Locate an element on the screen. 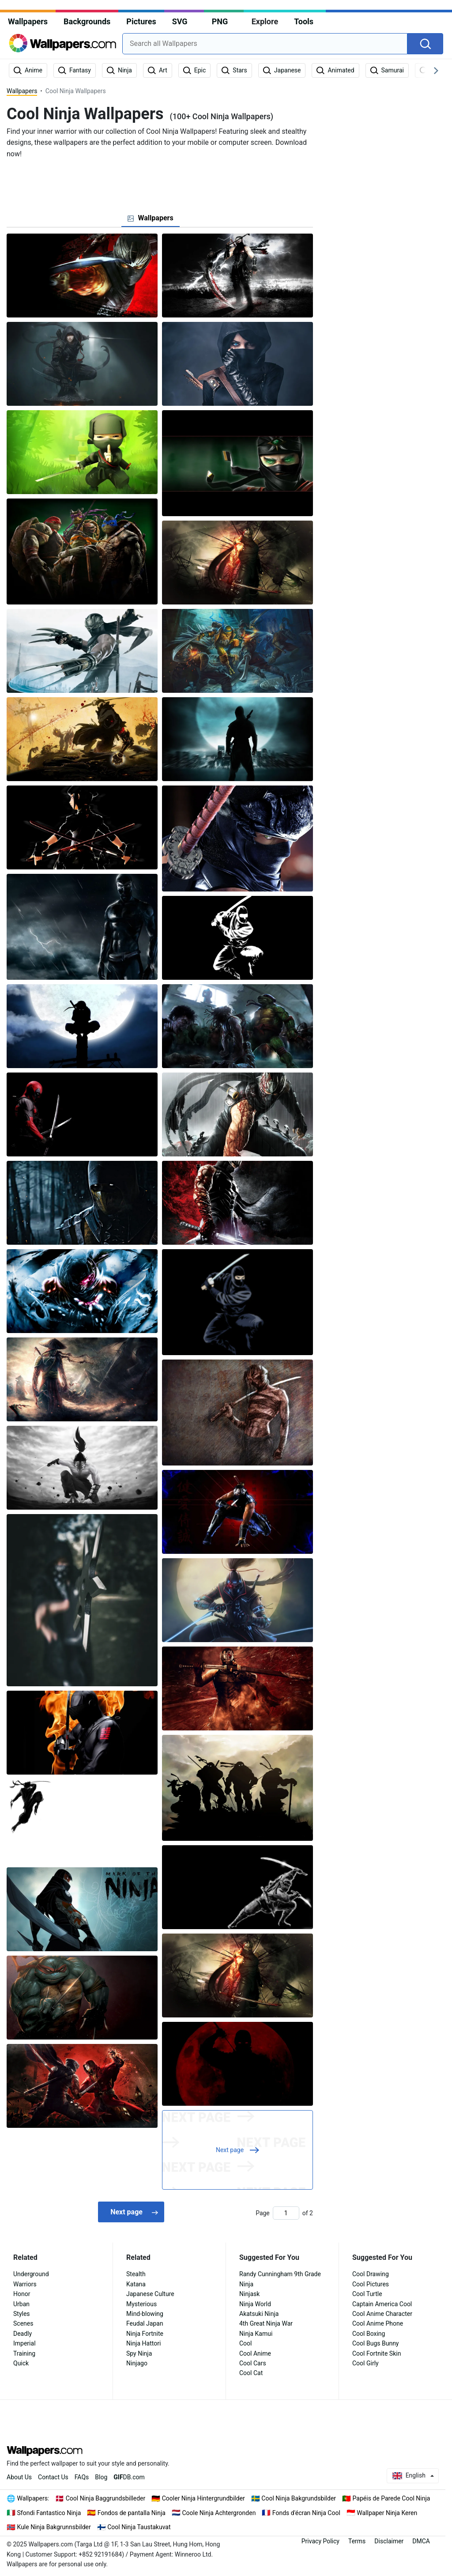 Image resolution: width=452 pixels, height=2576 pixels. Privacy Policy is located at coordinates (320, 2541).